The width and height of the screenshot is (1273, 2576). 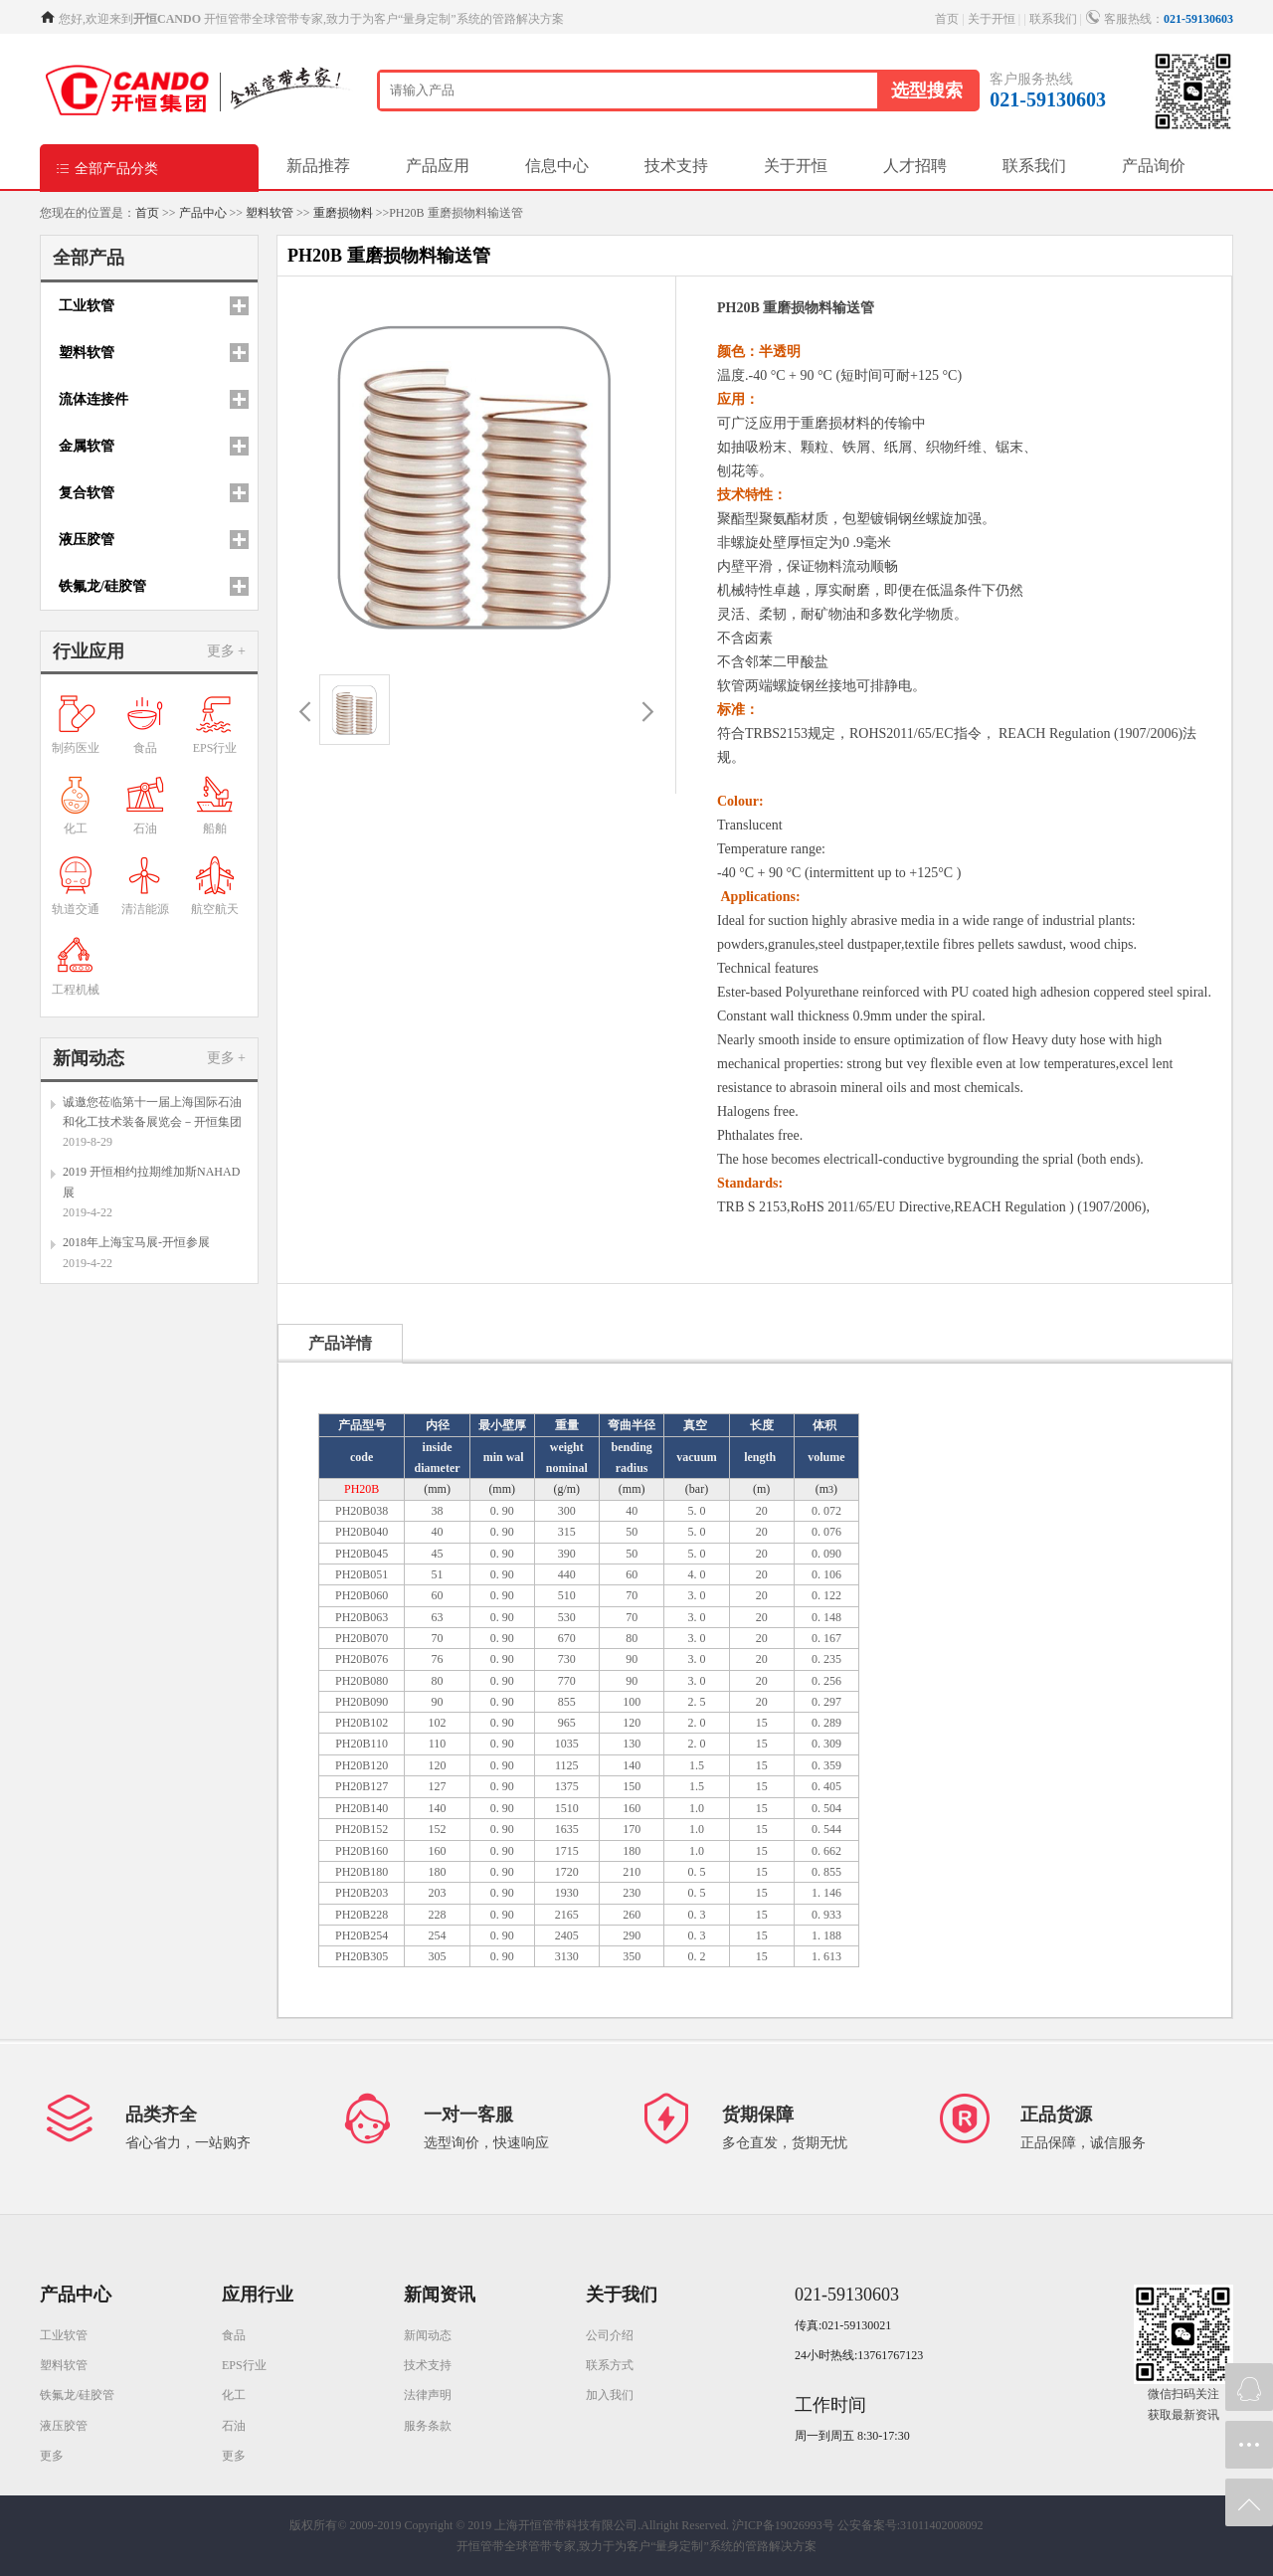 I want to click on 法律声明, so click(x=428, y=2395).